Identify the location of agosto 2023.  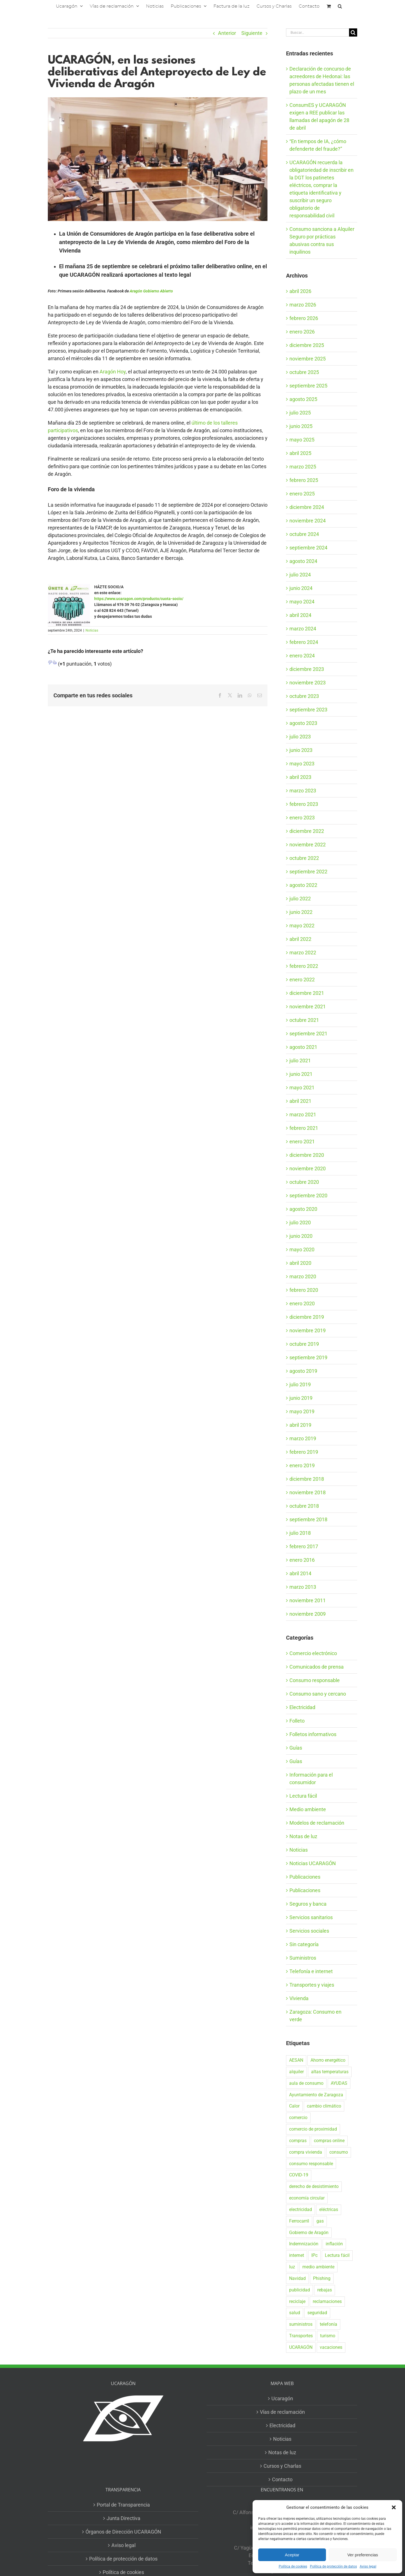
(303, 723).